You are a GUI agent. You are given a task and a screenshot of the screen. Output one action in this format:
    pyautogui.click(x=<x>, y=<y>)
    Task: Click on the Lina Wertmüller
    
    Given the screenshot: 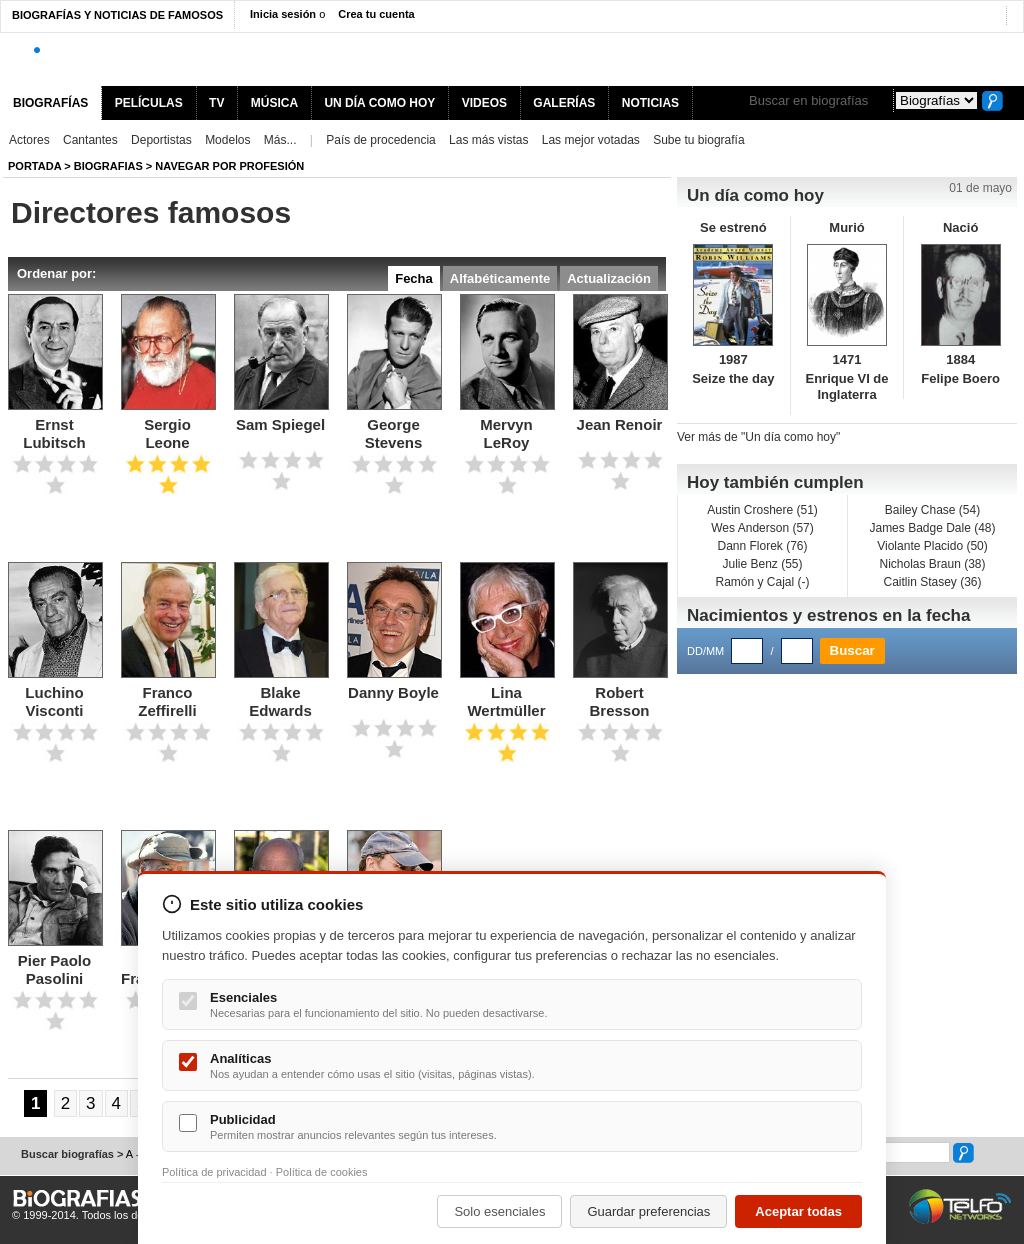 What is the action you would take?
    pyautogui.click(x=506, y=701)
    